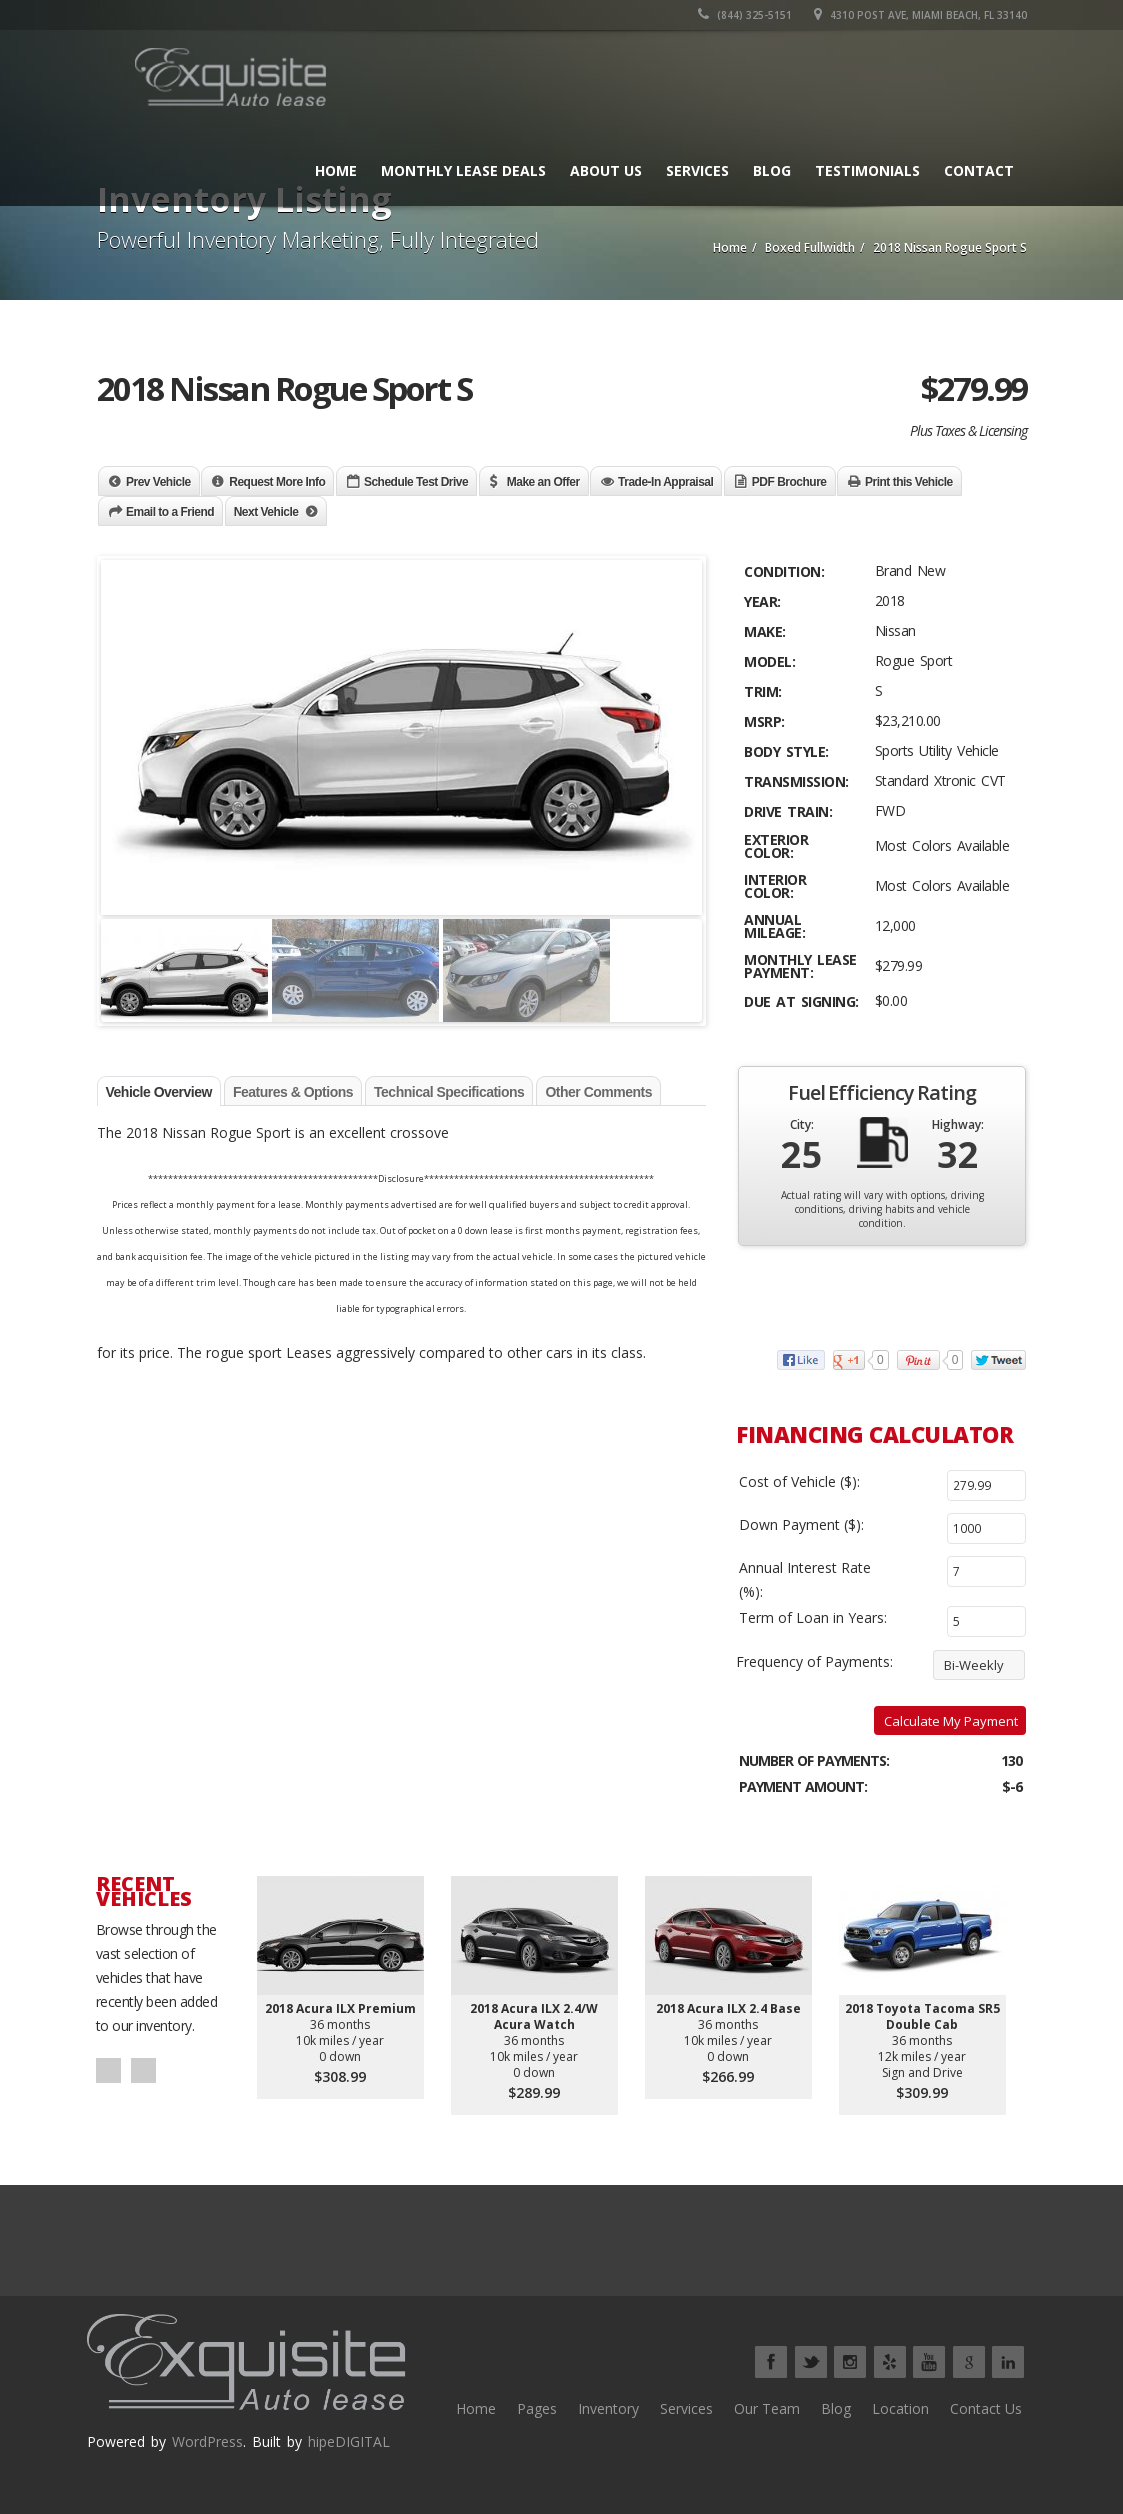 The image size is (1123, 2514). Describe the element at coordinates (606, 170) in the screenshot. I see `About Us` at that location.